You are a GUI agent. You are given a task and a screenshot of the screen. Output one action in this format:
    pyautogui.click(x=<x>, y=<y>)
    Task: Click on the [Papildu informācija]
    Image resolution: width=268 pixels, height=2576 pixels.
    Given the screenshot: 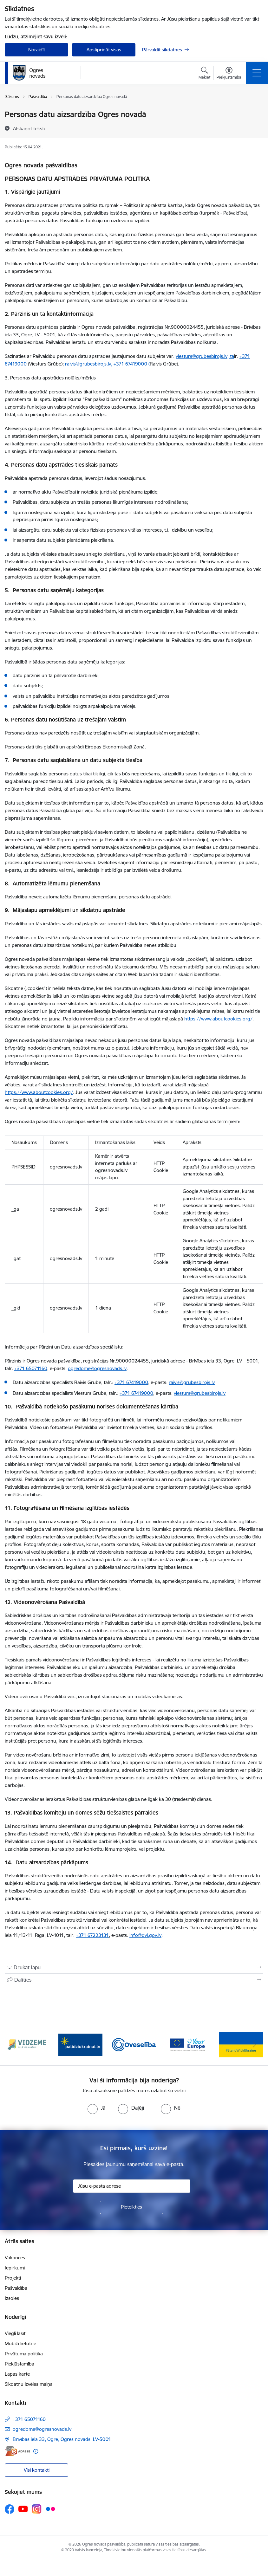 What is the action you would take?
    pyautogui.click(x=35, y=2451)
    